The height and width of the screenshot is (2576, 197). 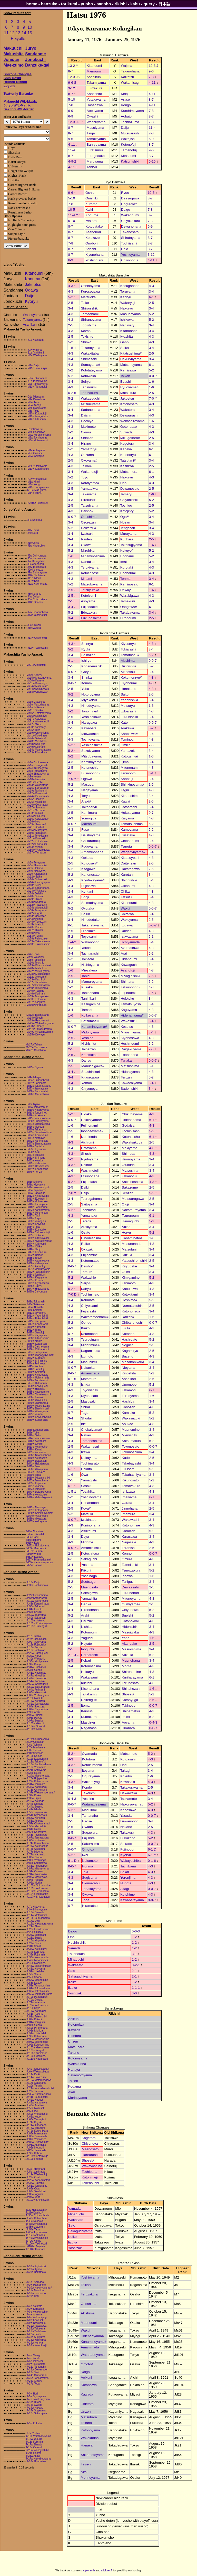 What do you see at coordinates (73, 66) in the screenshot?
I see `13-2 Y` at bounding box center [73, 66].